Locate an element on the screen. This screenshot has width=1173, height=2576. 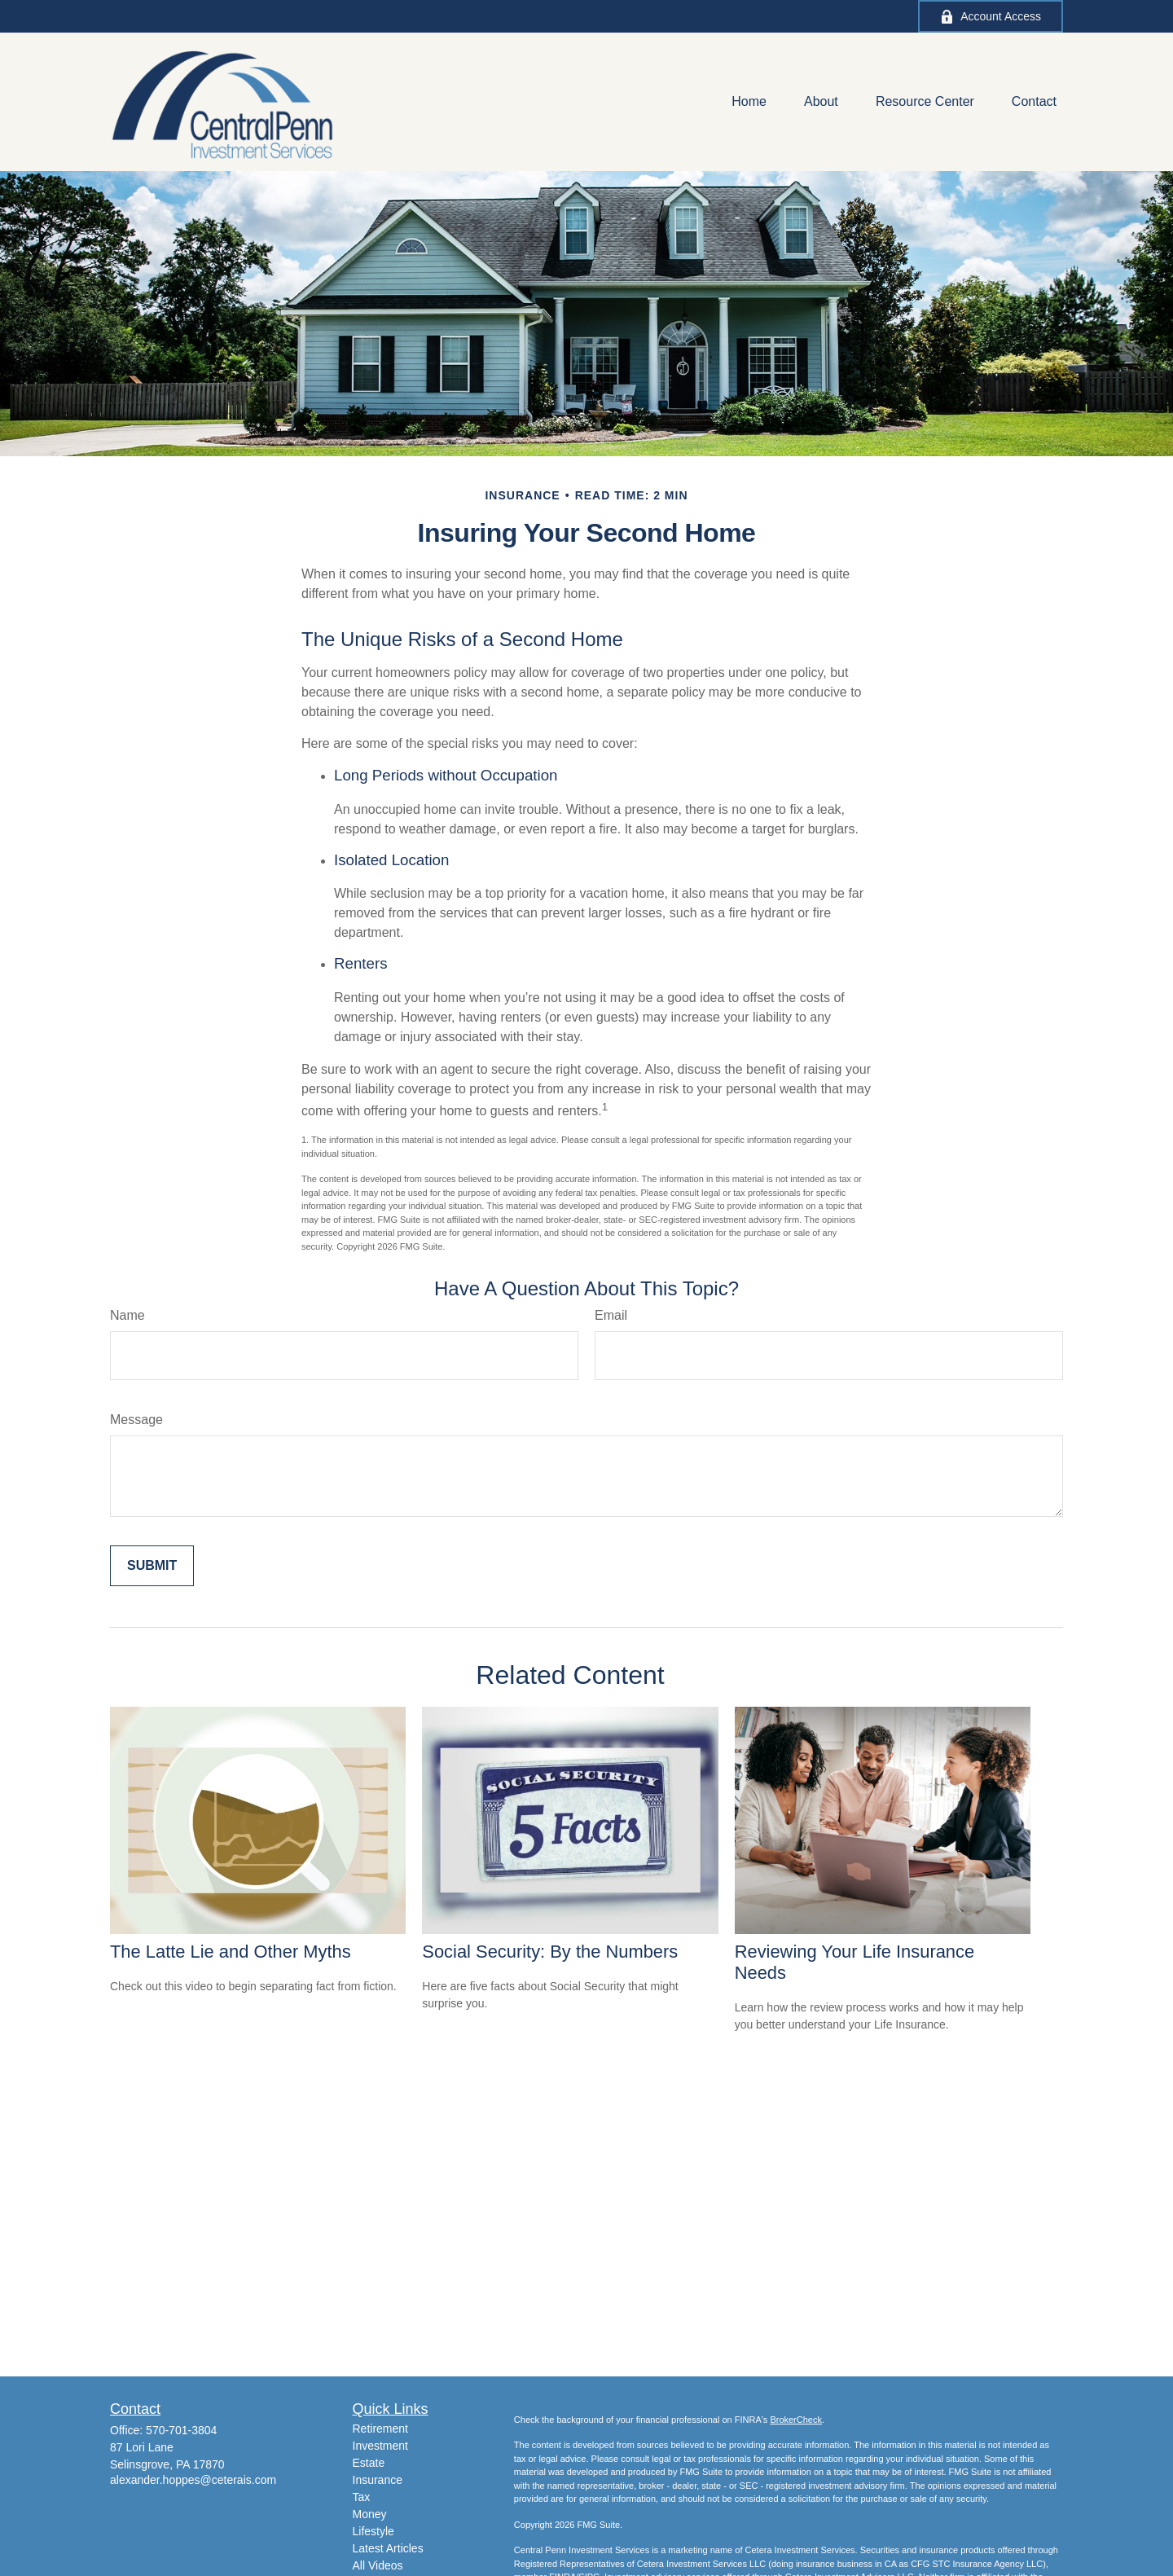
Tax is located at coordinates (362, 2496).